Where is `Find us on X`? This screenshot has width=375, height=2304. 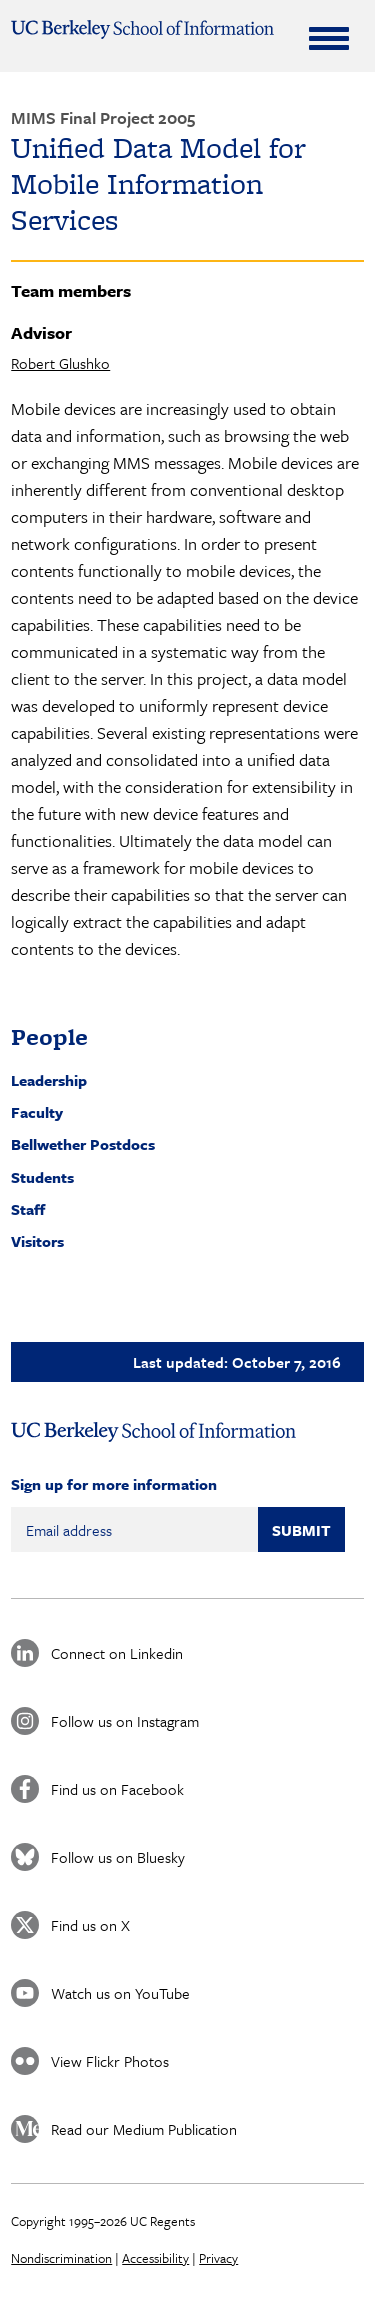
Find us on X is located at coordinates (90, 1925).